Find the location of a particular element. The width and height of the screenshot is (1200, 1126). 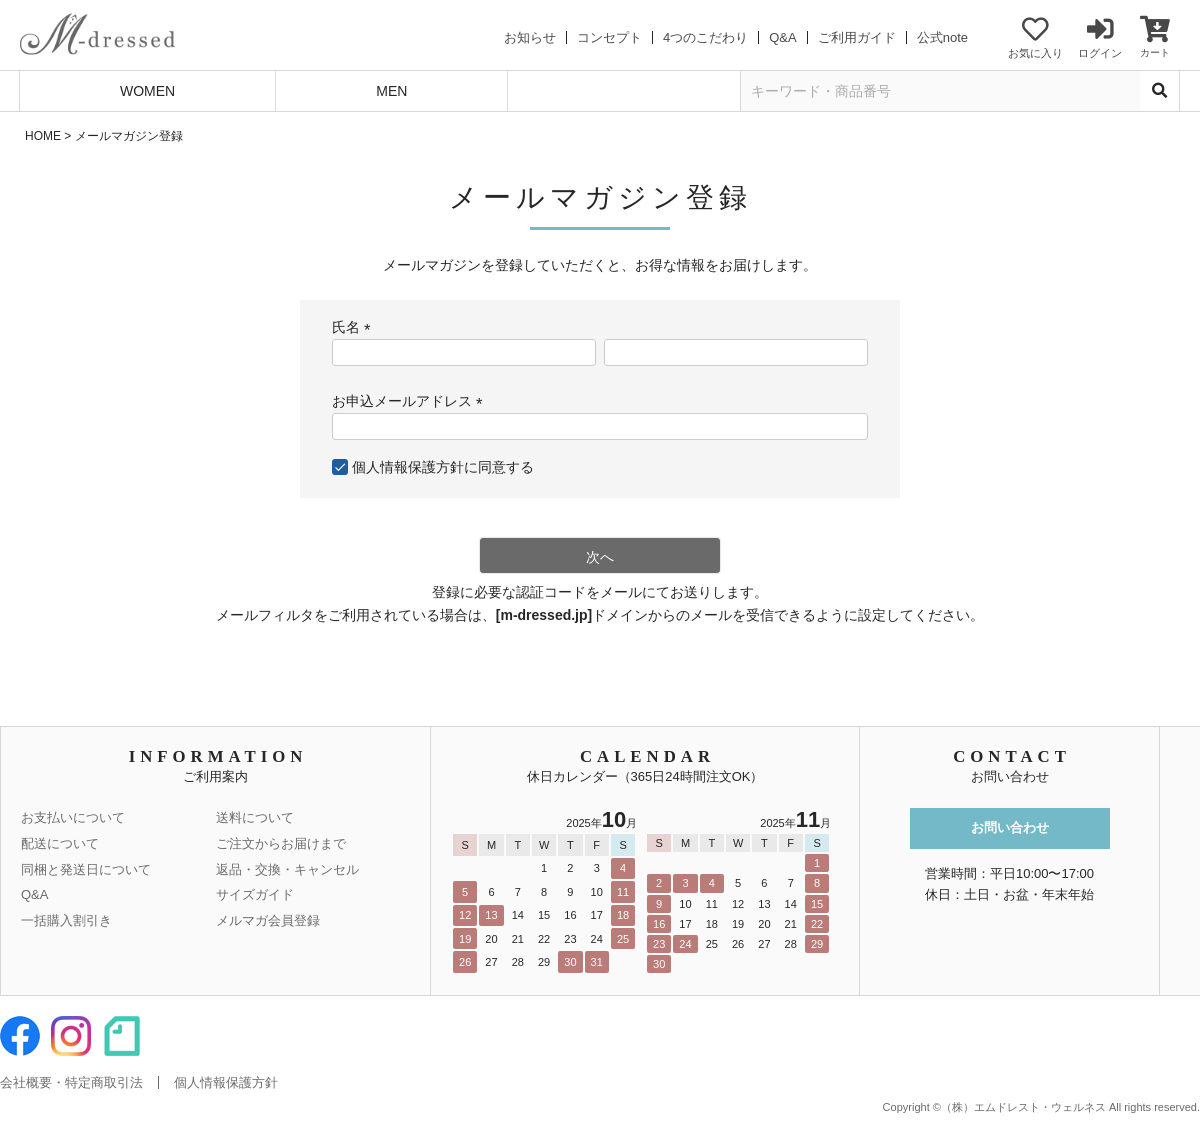

返品・交換・キャンセル is located at coordinates (287, 869).